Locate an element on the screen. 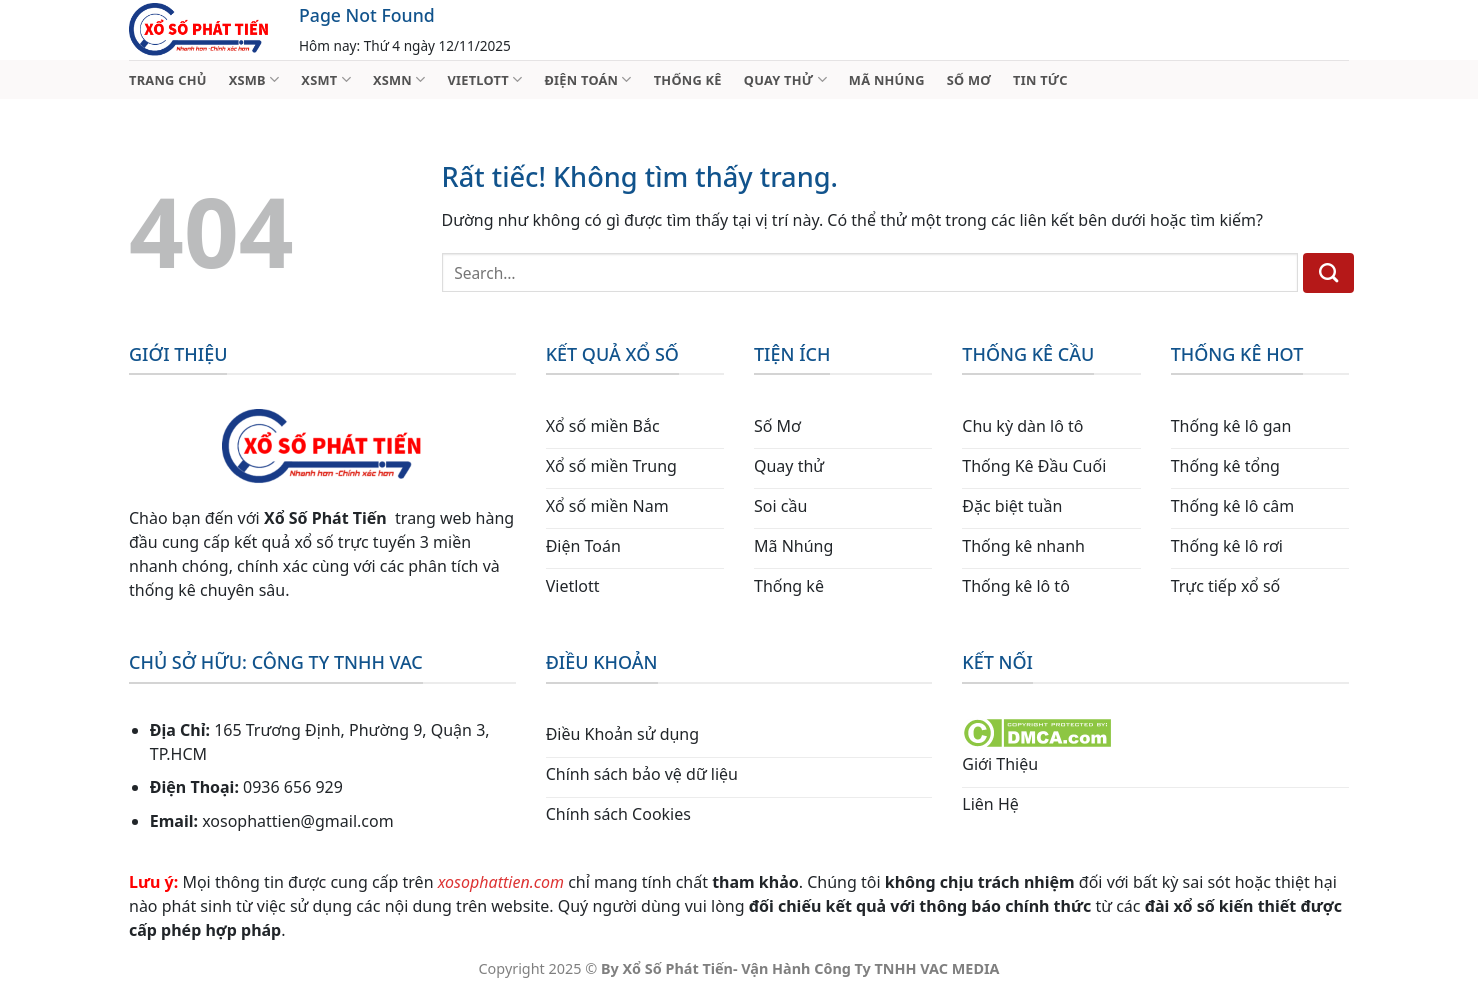  XSMT is located at coordinates (326, 79).